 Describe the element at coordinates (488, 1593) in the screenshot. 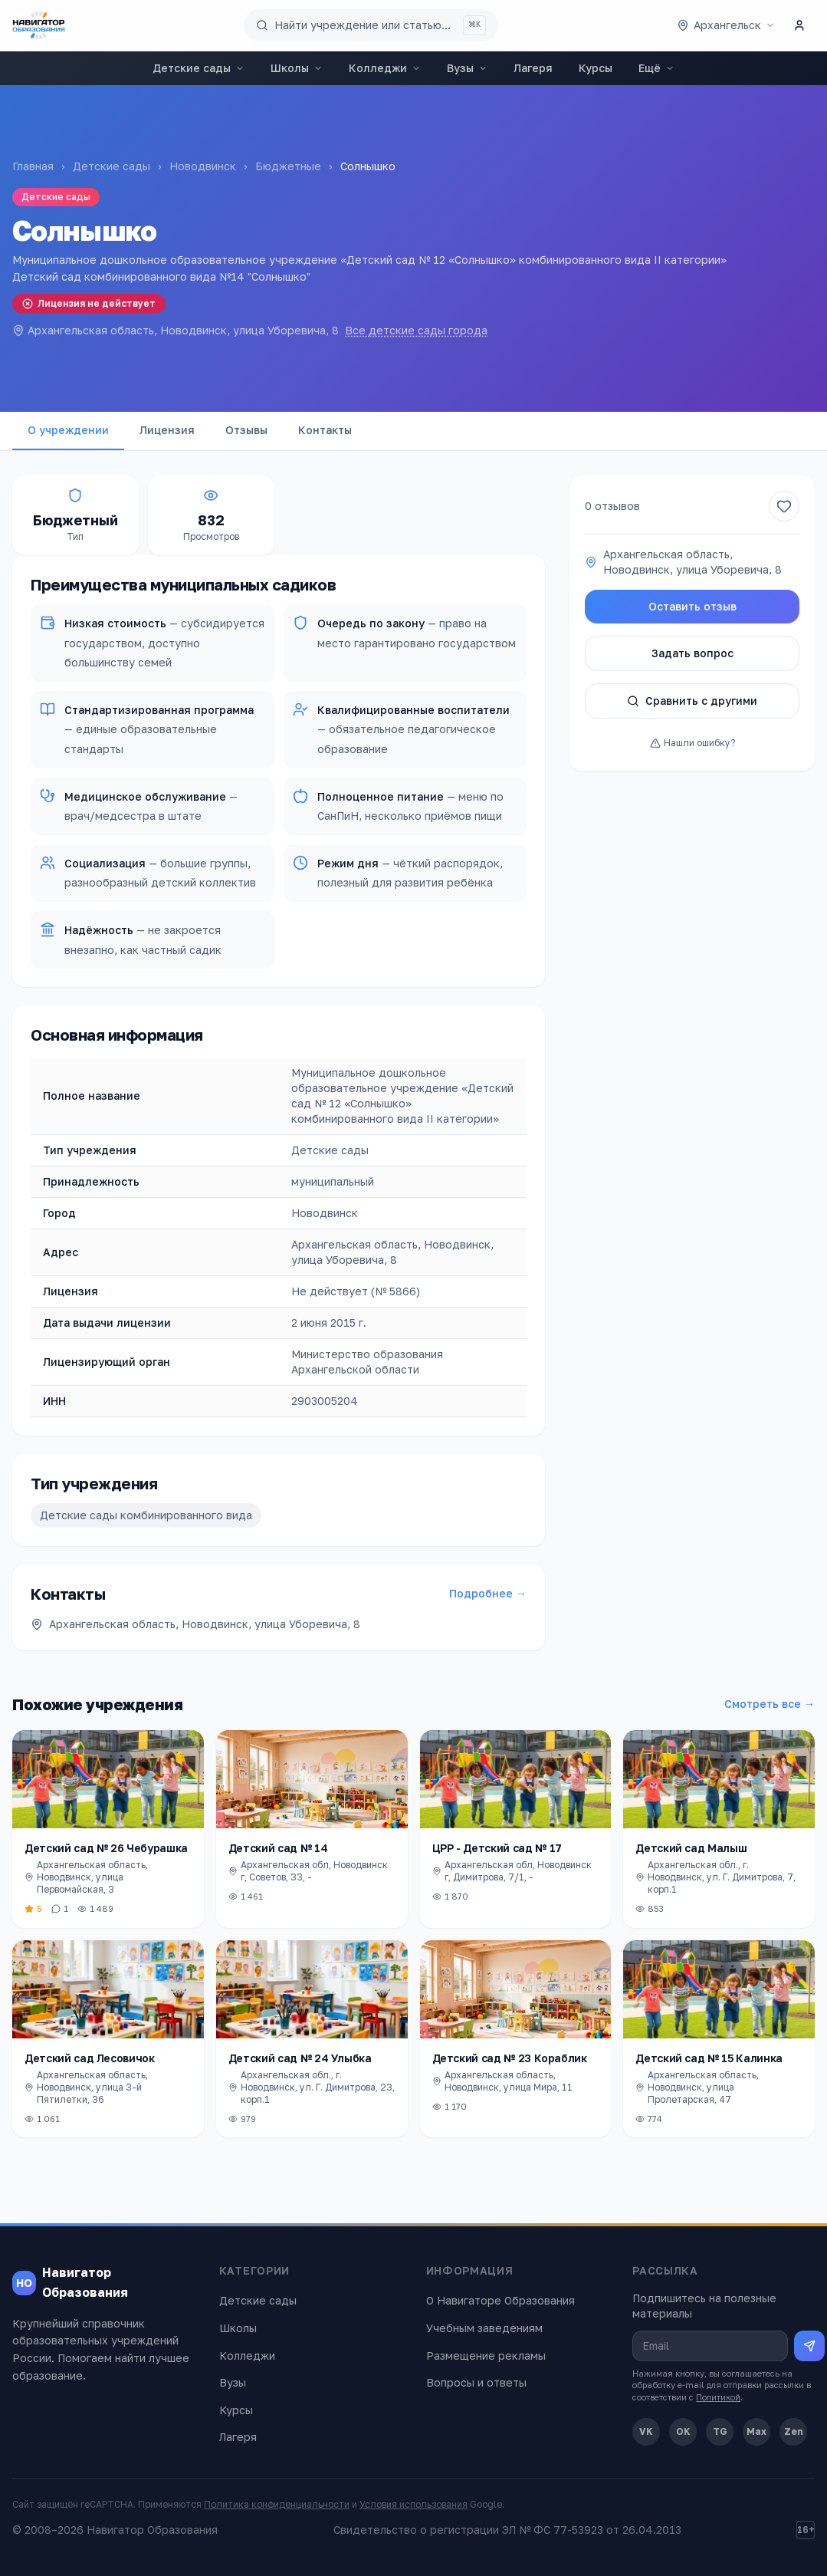

I see `Подробнее →` at that location.